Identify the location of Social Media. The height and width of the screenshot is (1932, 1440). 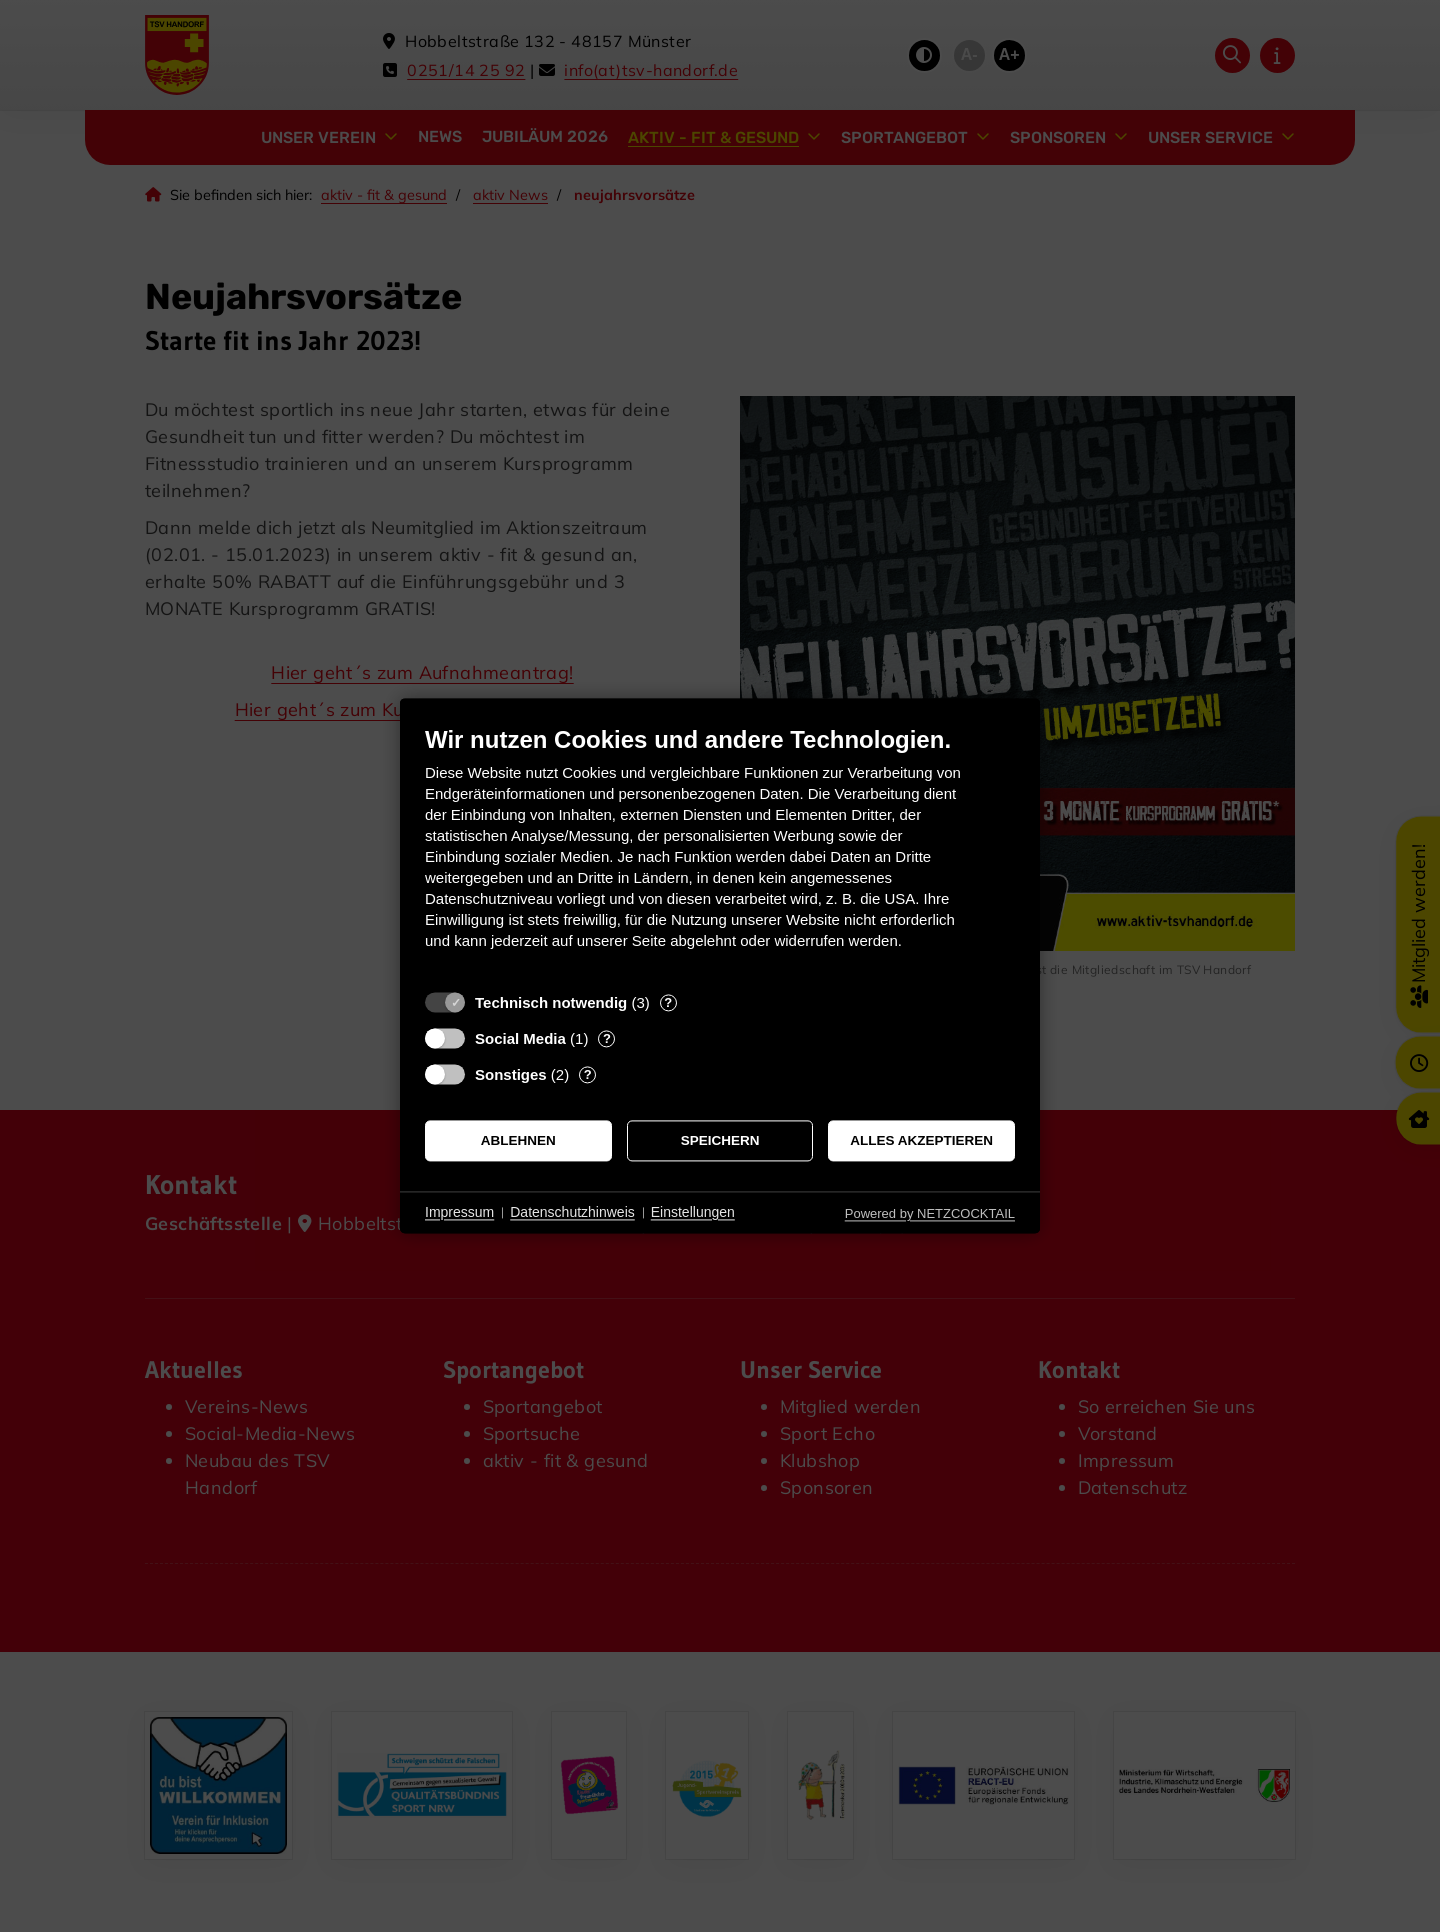
(520, 1038).